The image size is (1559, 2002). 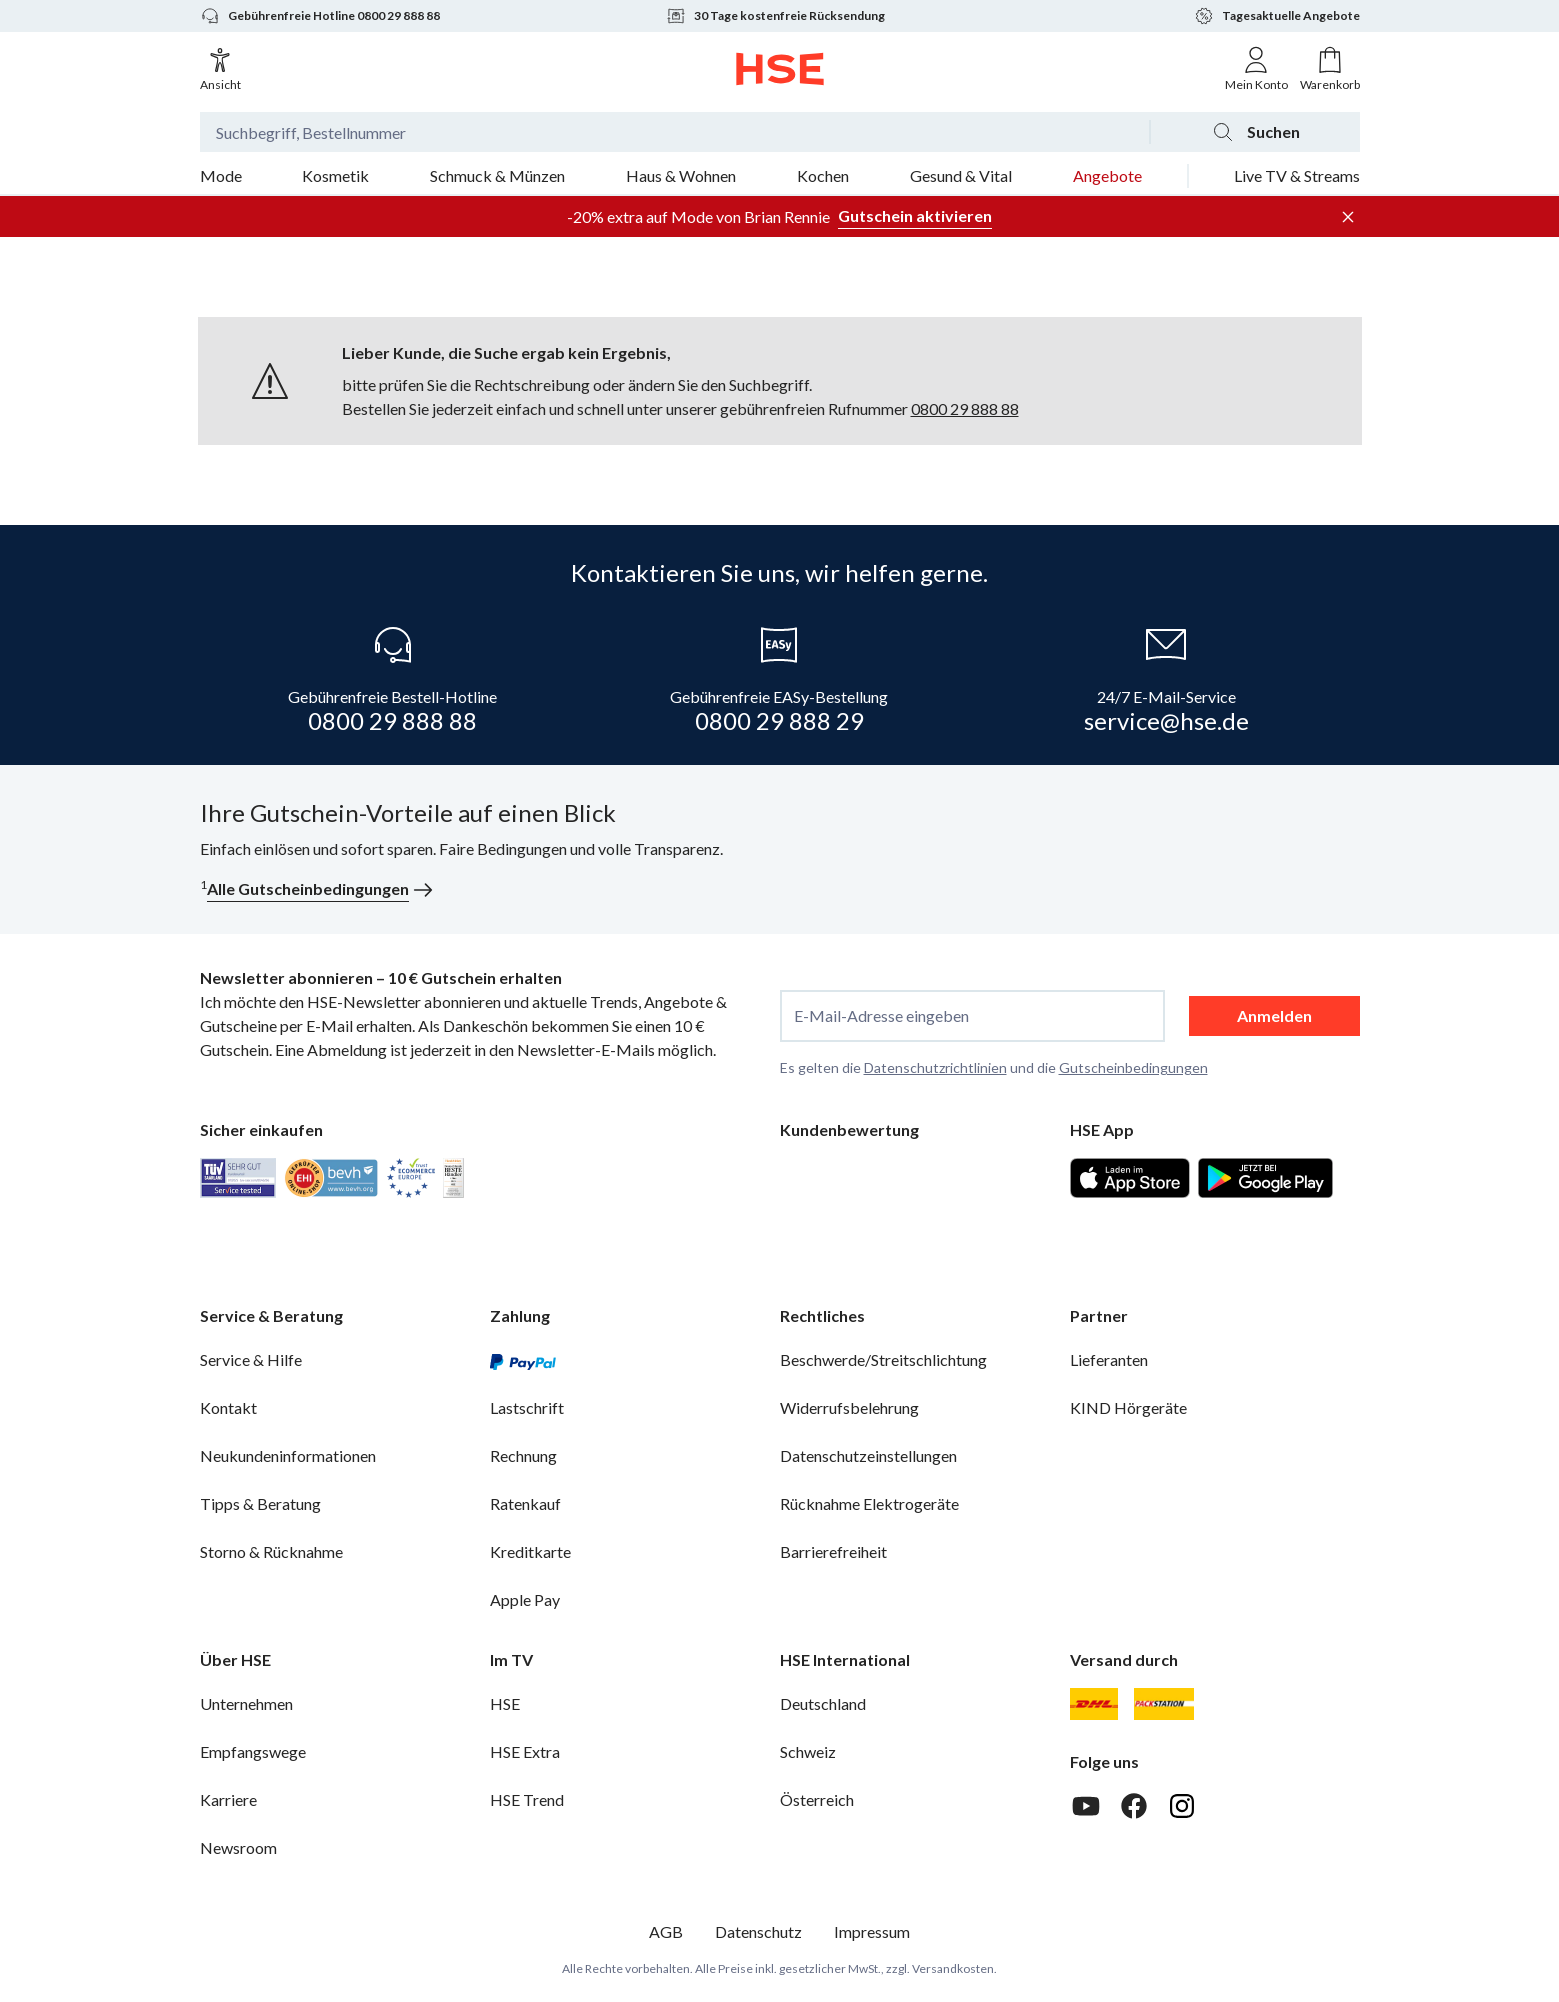 I want to click on Ratenkauf, so click(x=525, y=1503).